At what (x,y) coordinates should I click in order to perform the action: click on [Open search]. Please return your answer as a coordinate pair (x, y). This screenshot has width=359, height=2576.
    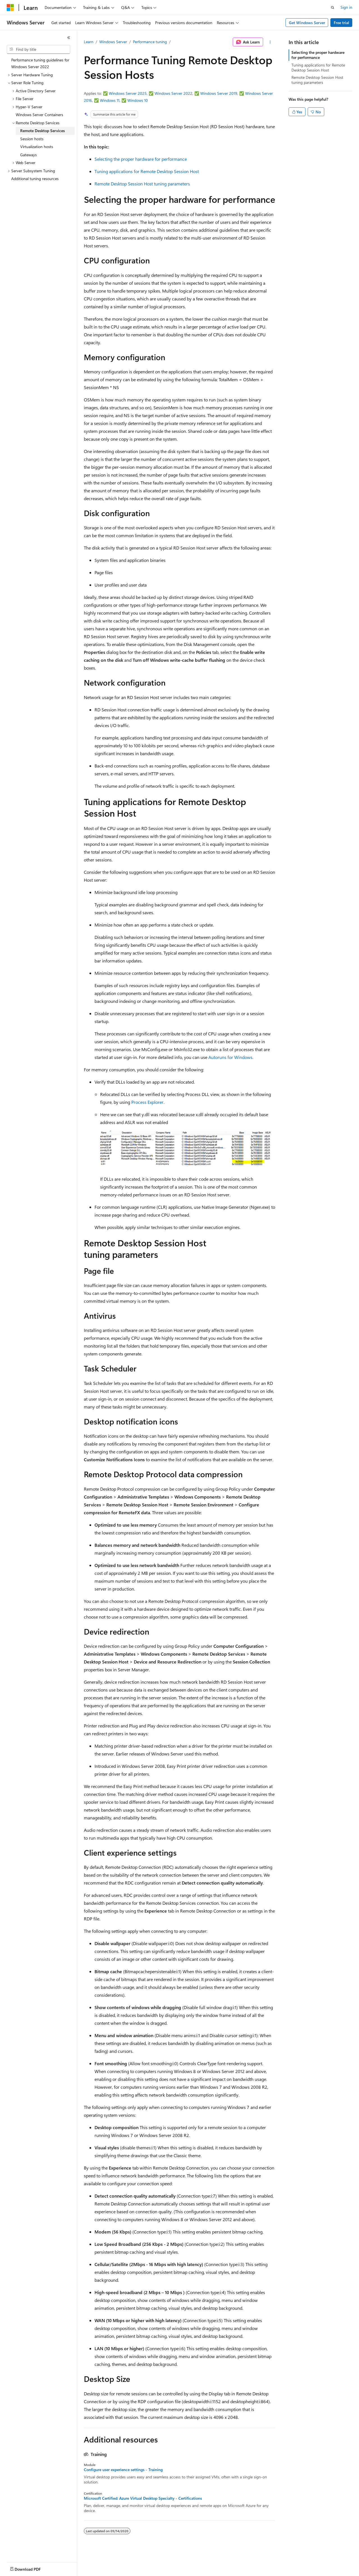
    Looking at the image, I should click on (332, 8).